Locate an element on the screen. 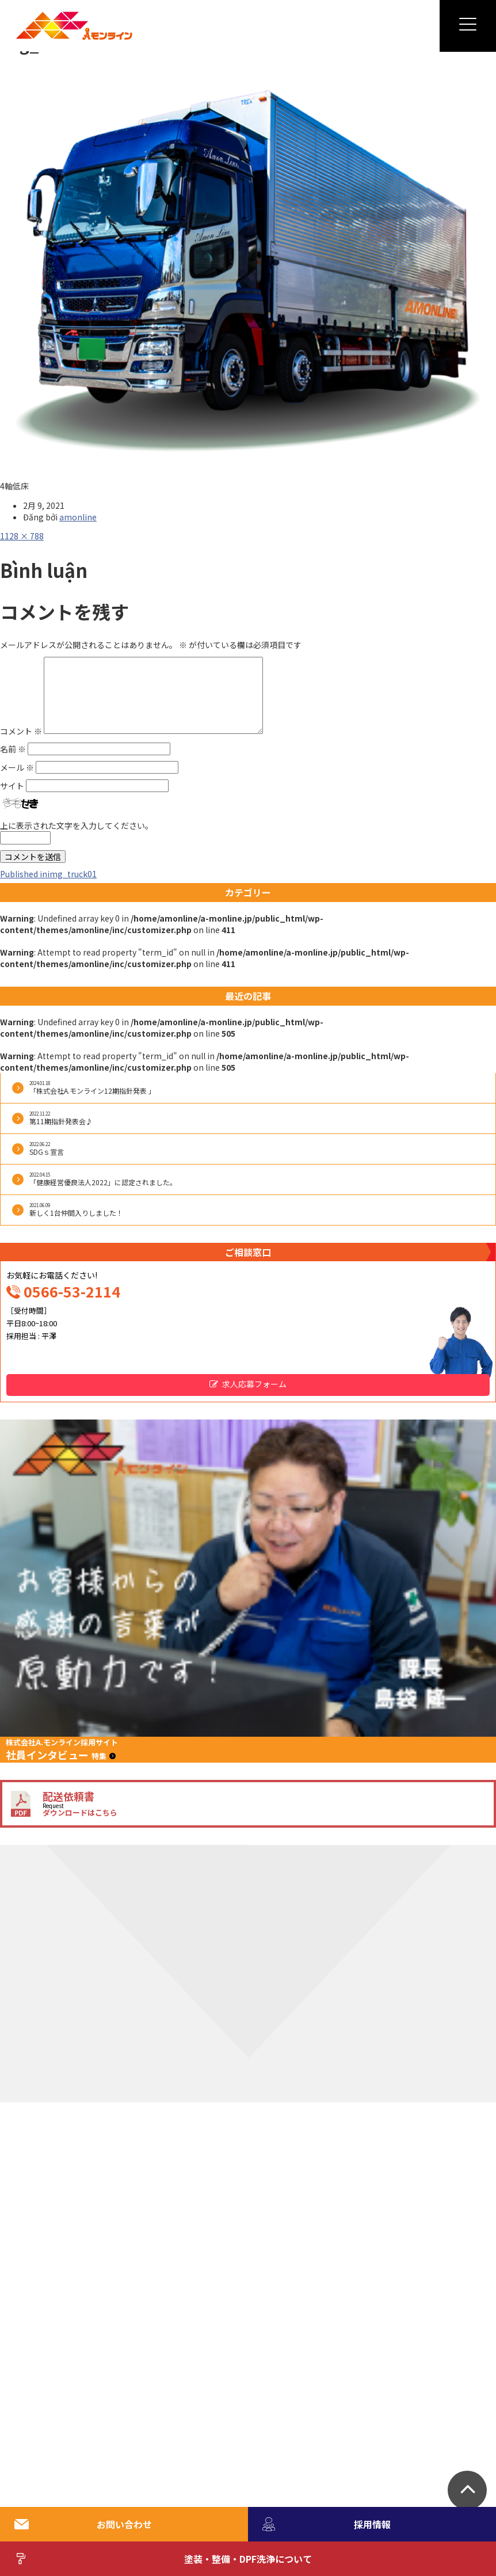 This screenshot has height=2576, width=496. 採用情報 is located at coordinates (326, 2524).